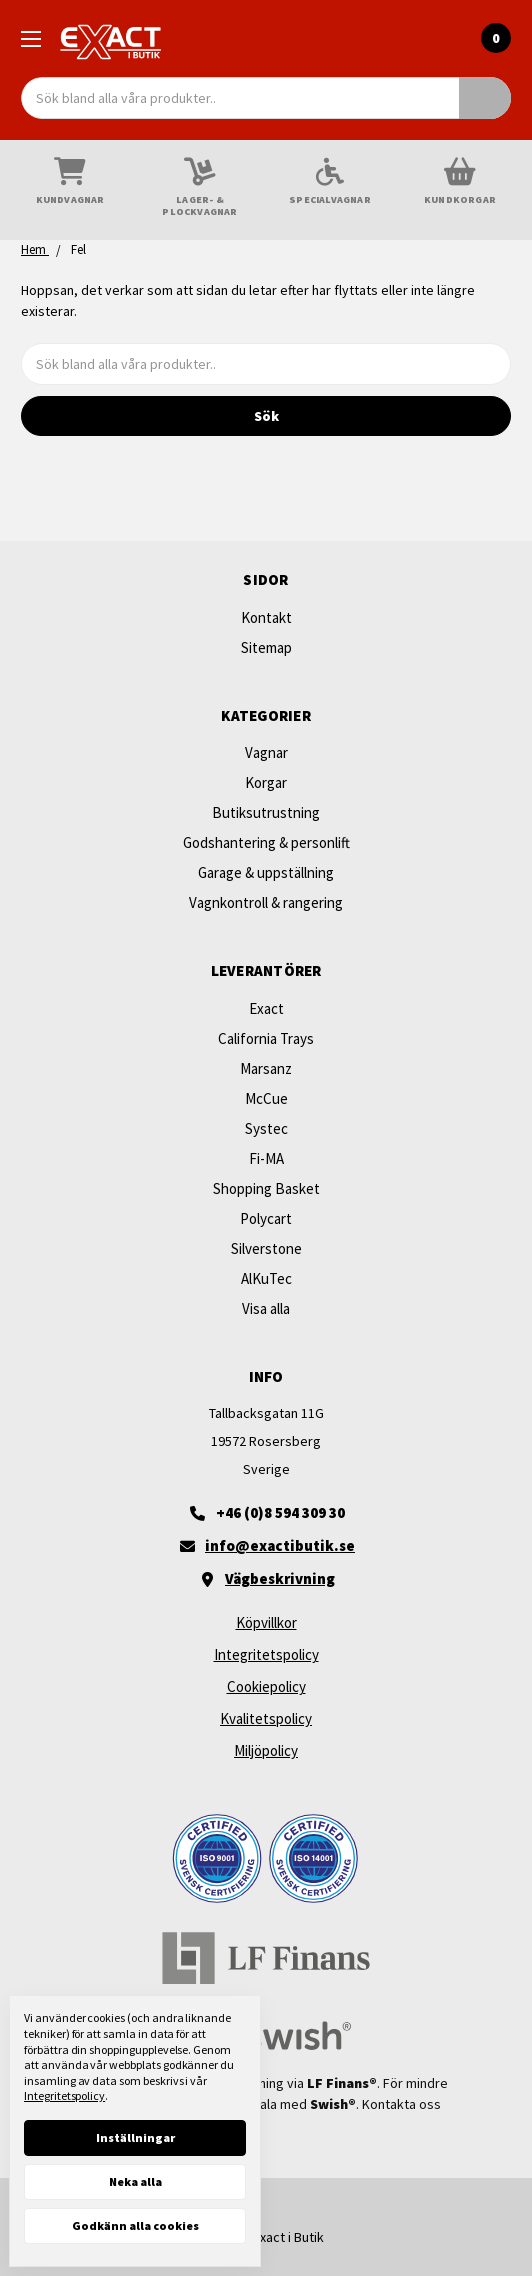  Describe the element at coordinates (266, 1068) in the screenshot. I see `Marsanz` at that location.